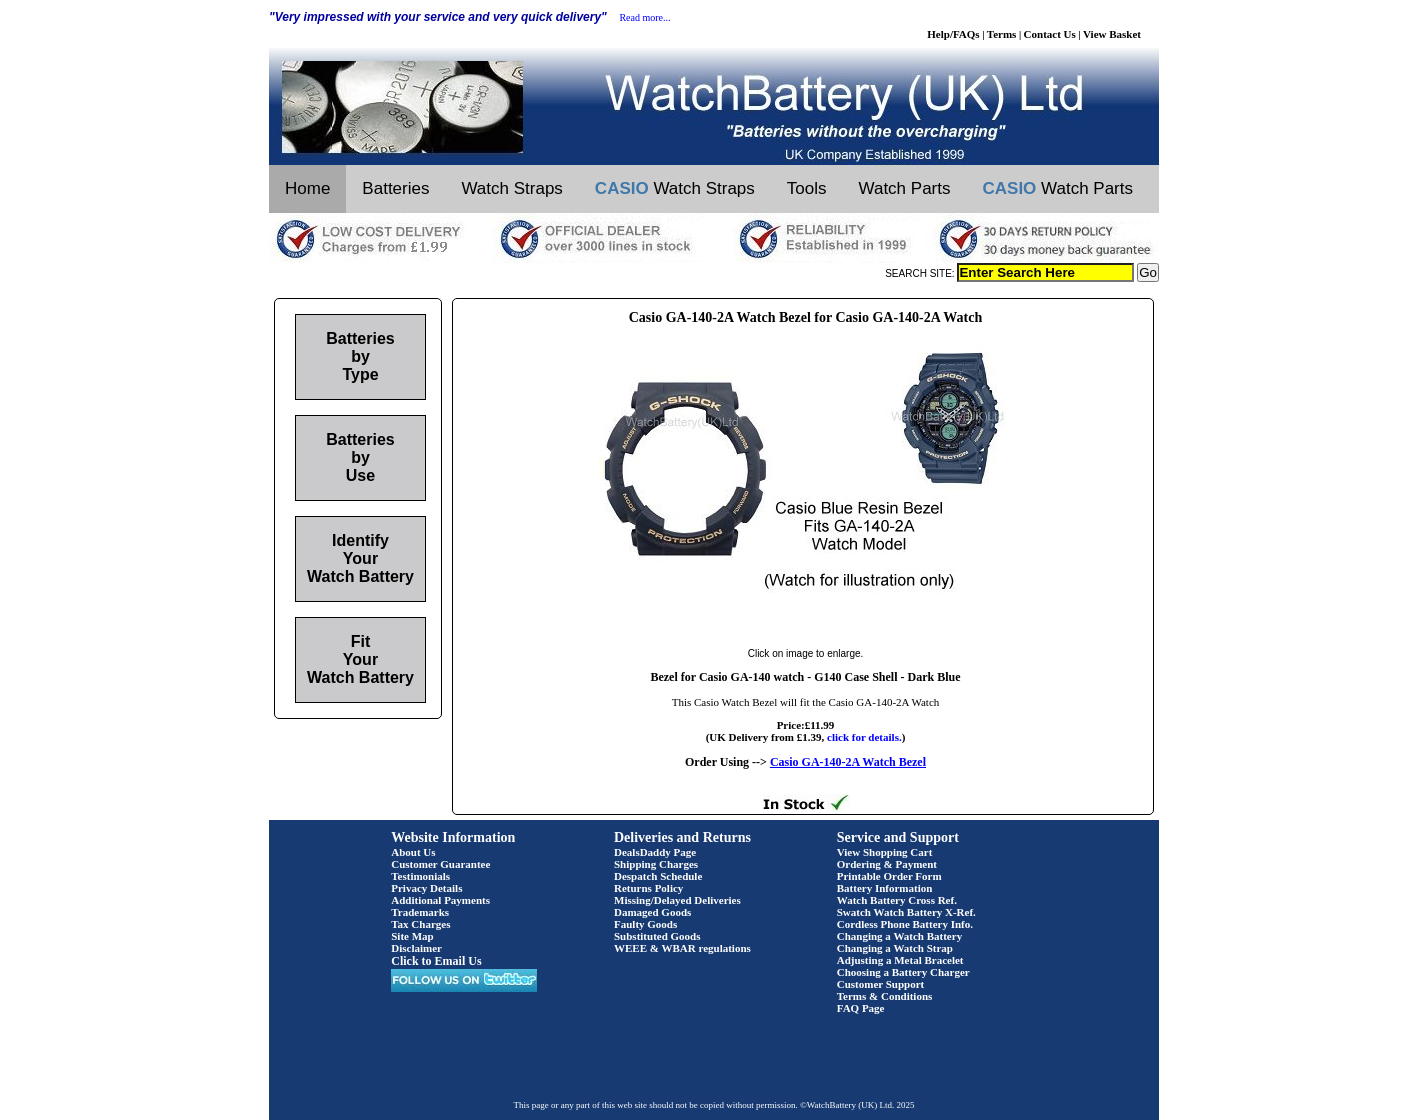 This screenshot has height=1120, width=1428. I want to click on Terms, so click(1002, 34).